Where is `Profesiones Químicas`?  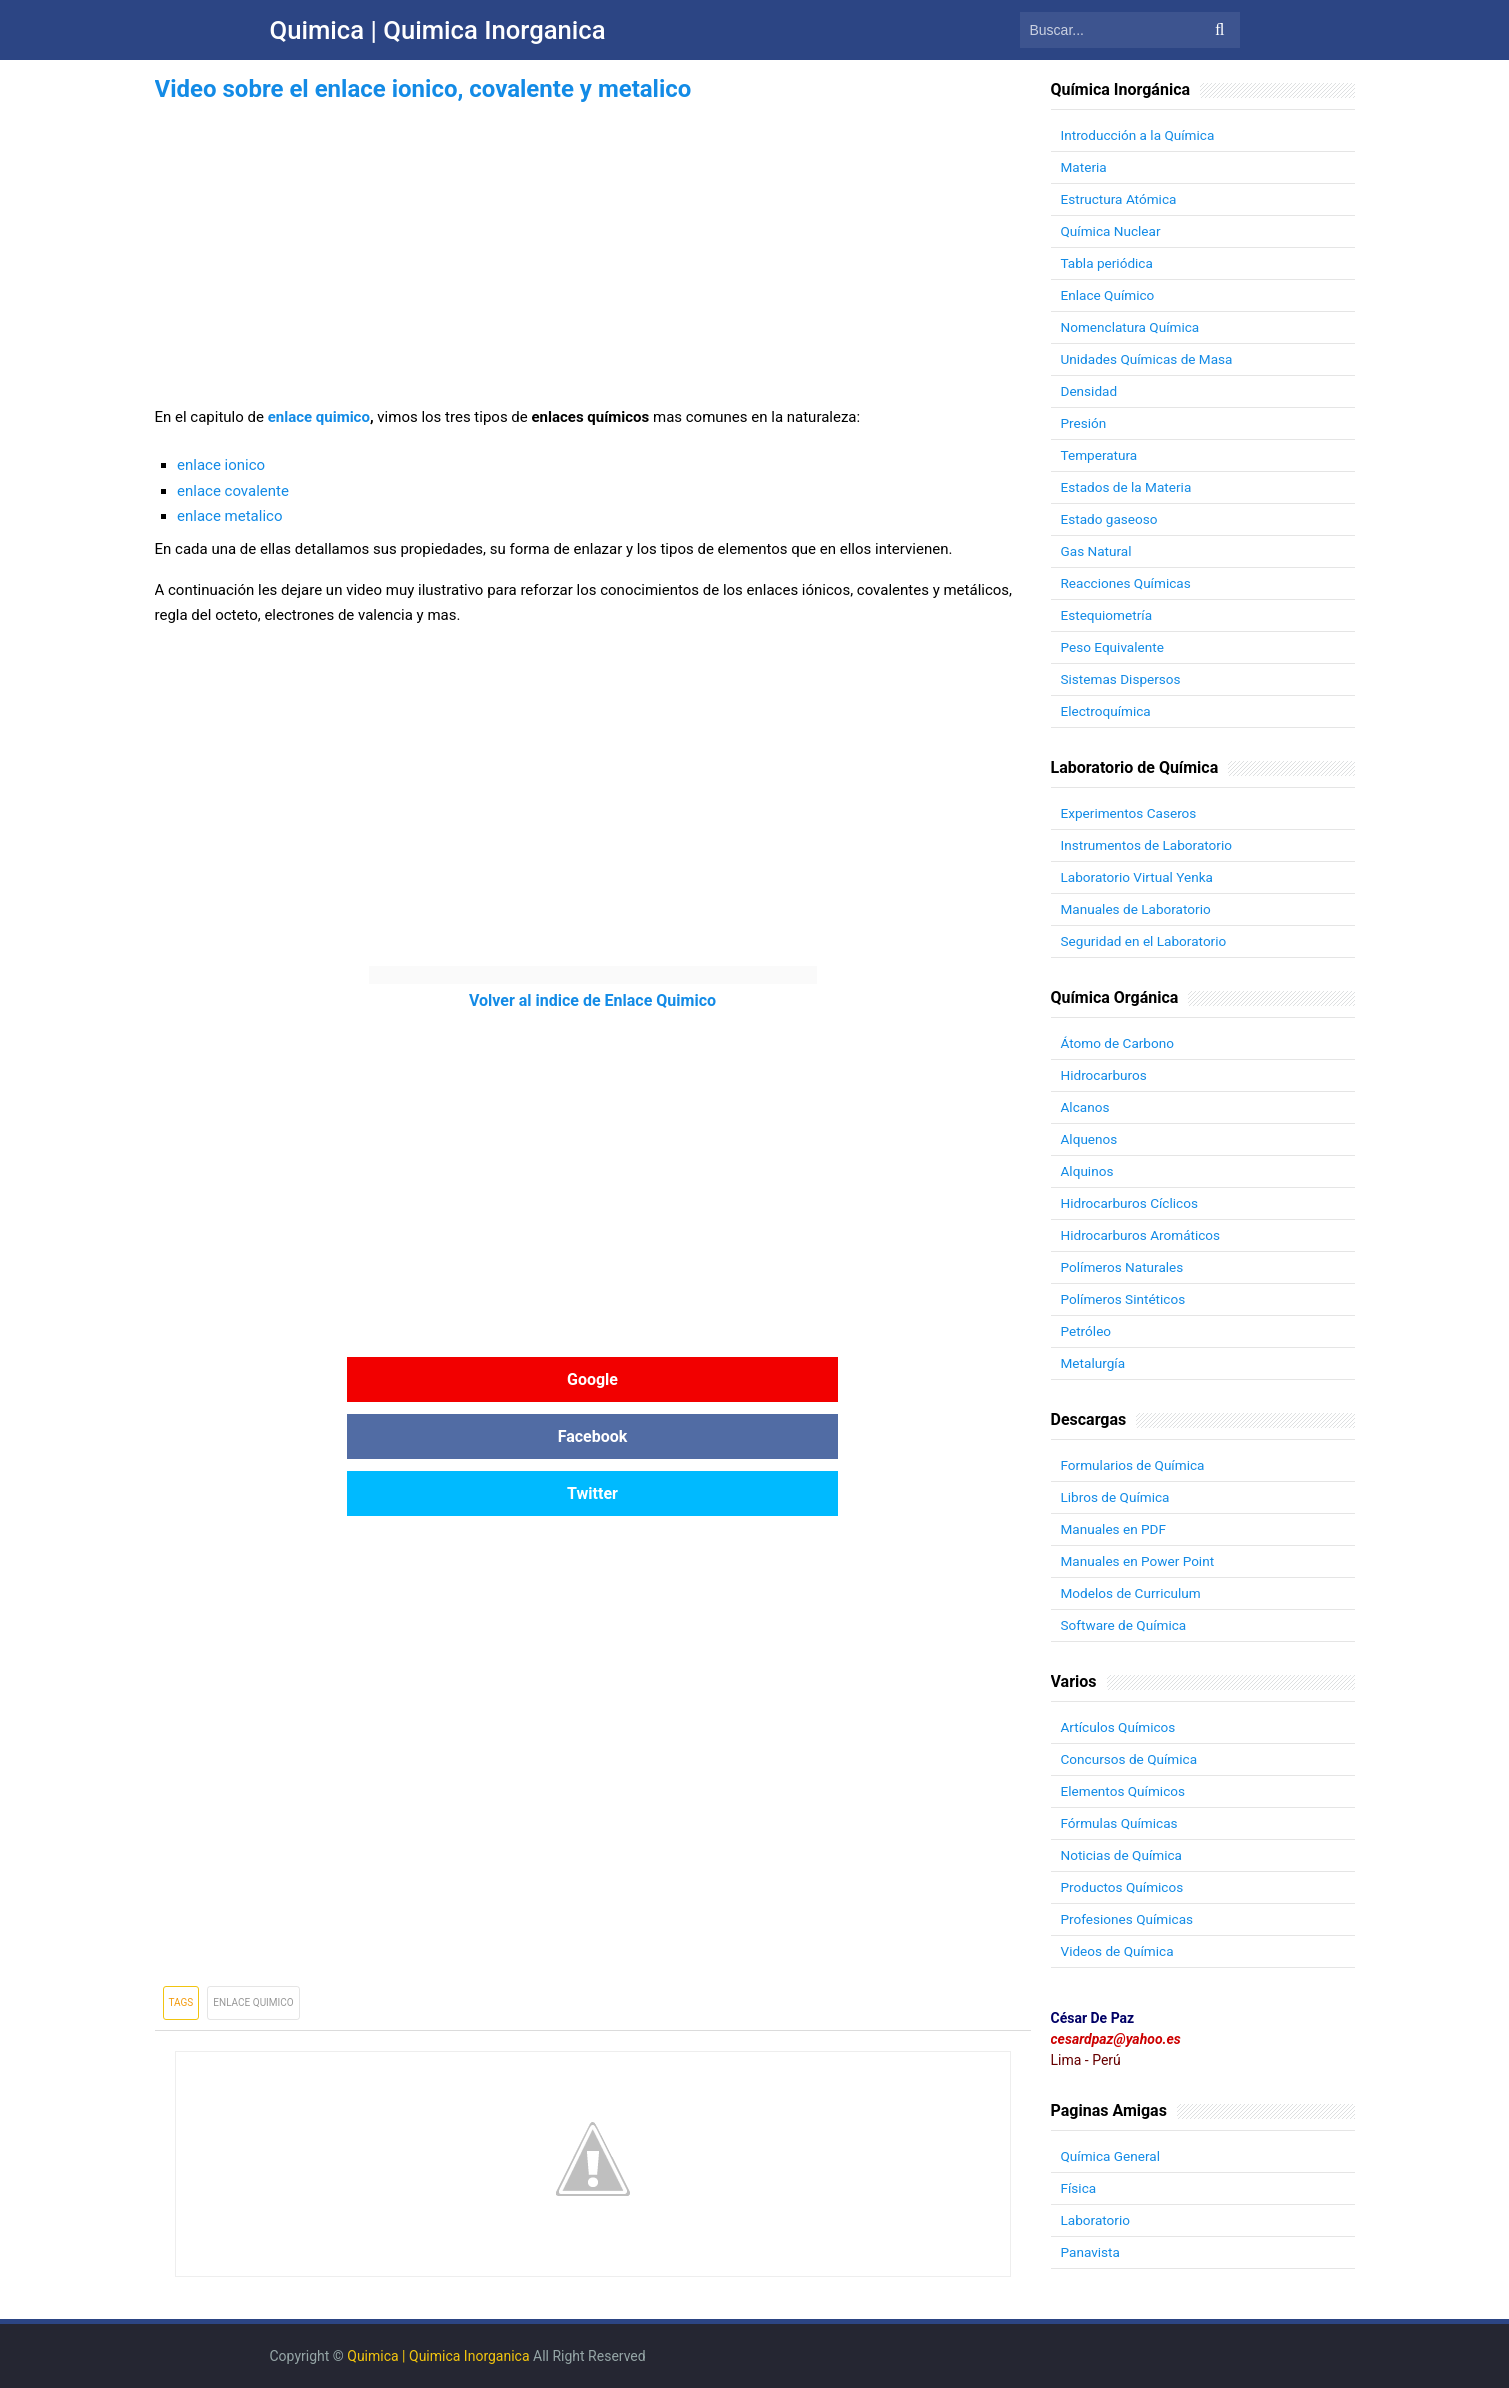 Profesiones Químicas is located at coordinates (1129, 1919).